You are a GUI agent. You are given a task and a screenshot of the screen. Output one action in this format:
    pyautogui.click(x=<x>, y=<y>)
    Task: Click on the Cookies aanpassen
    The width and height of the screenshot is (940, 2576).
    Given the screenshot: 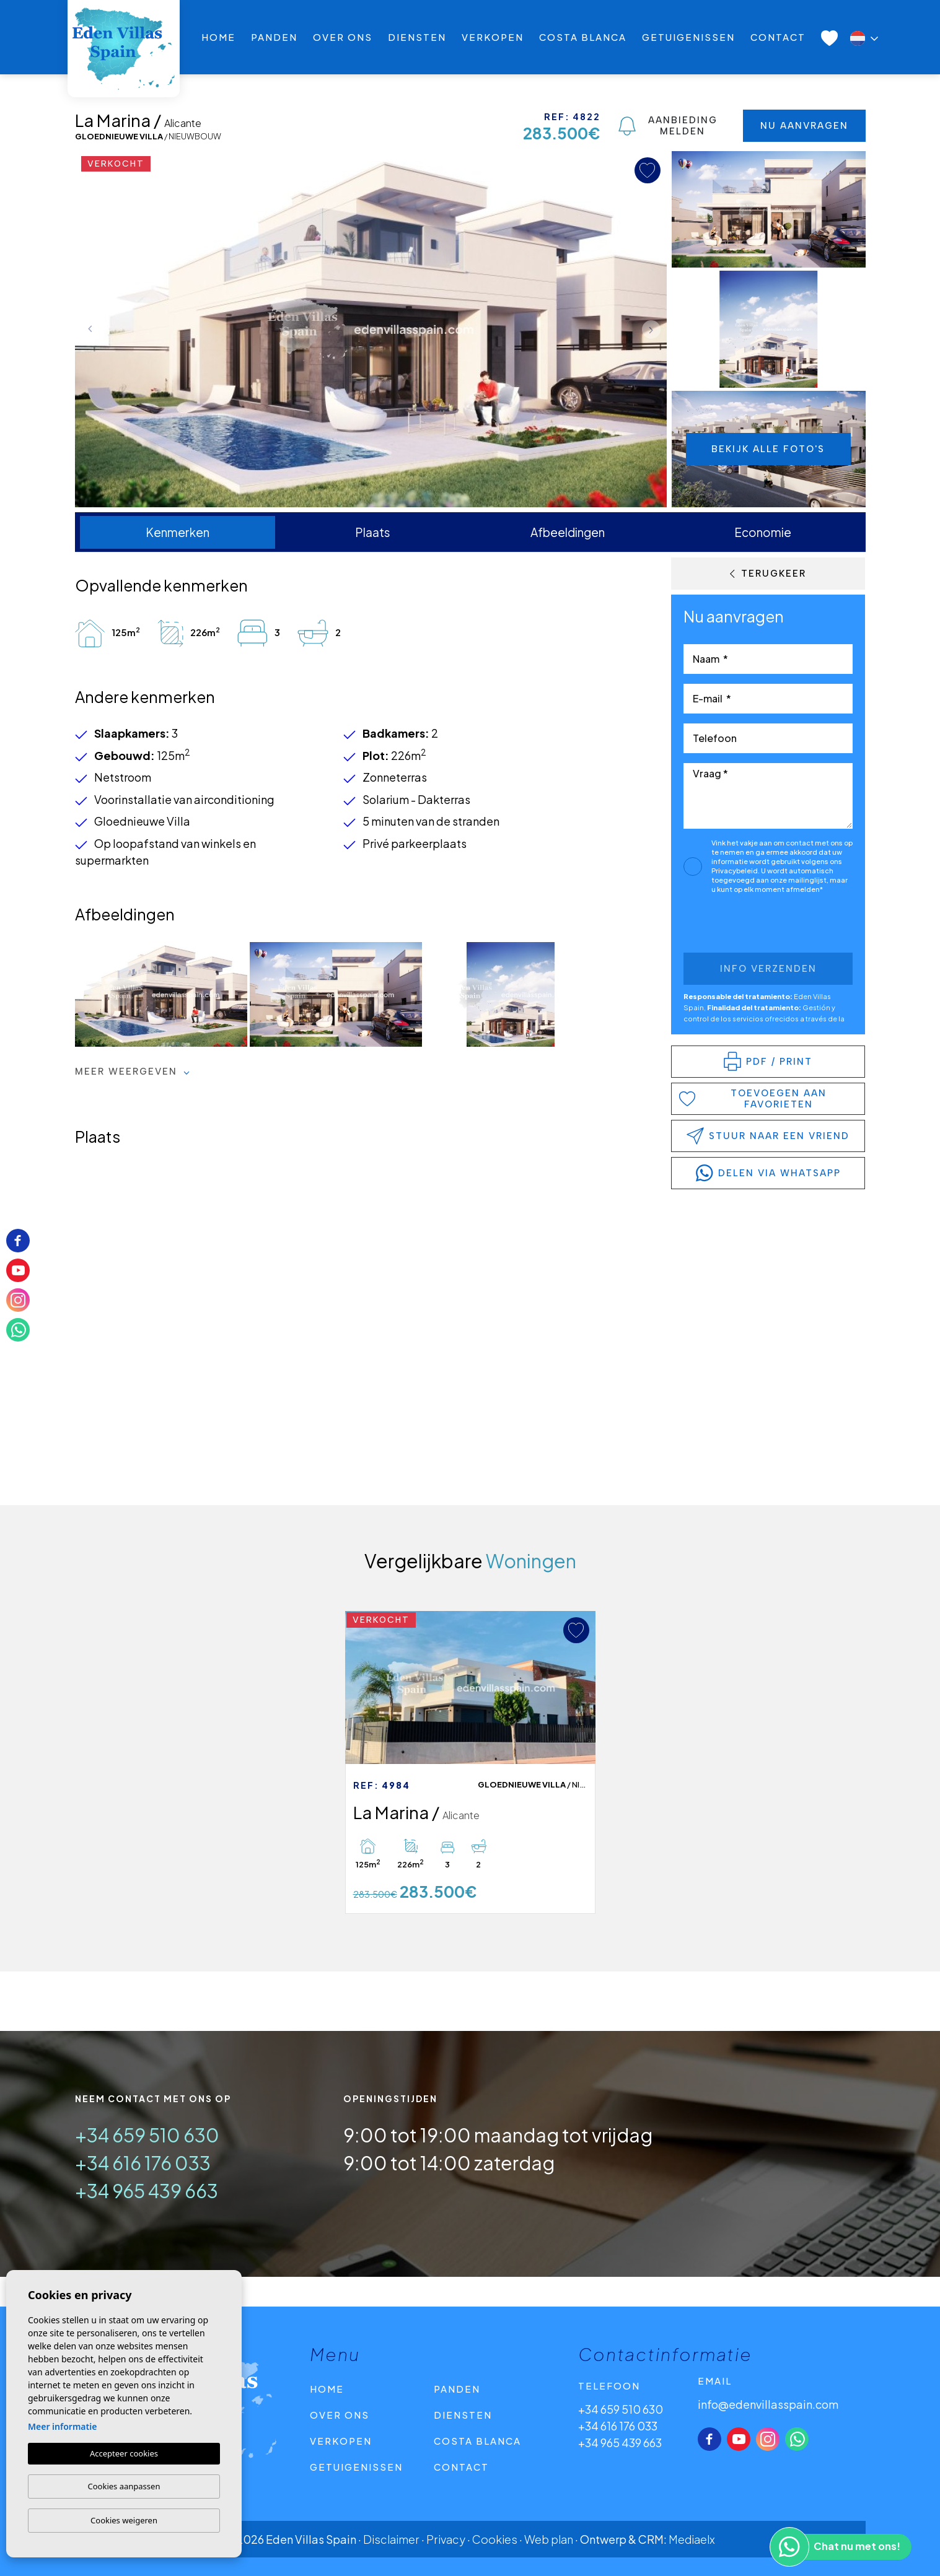 What is the action you would take?
    pyautogui.click(x=124, y=2486)
    